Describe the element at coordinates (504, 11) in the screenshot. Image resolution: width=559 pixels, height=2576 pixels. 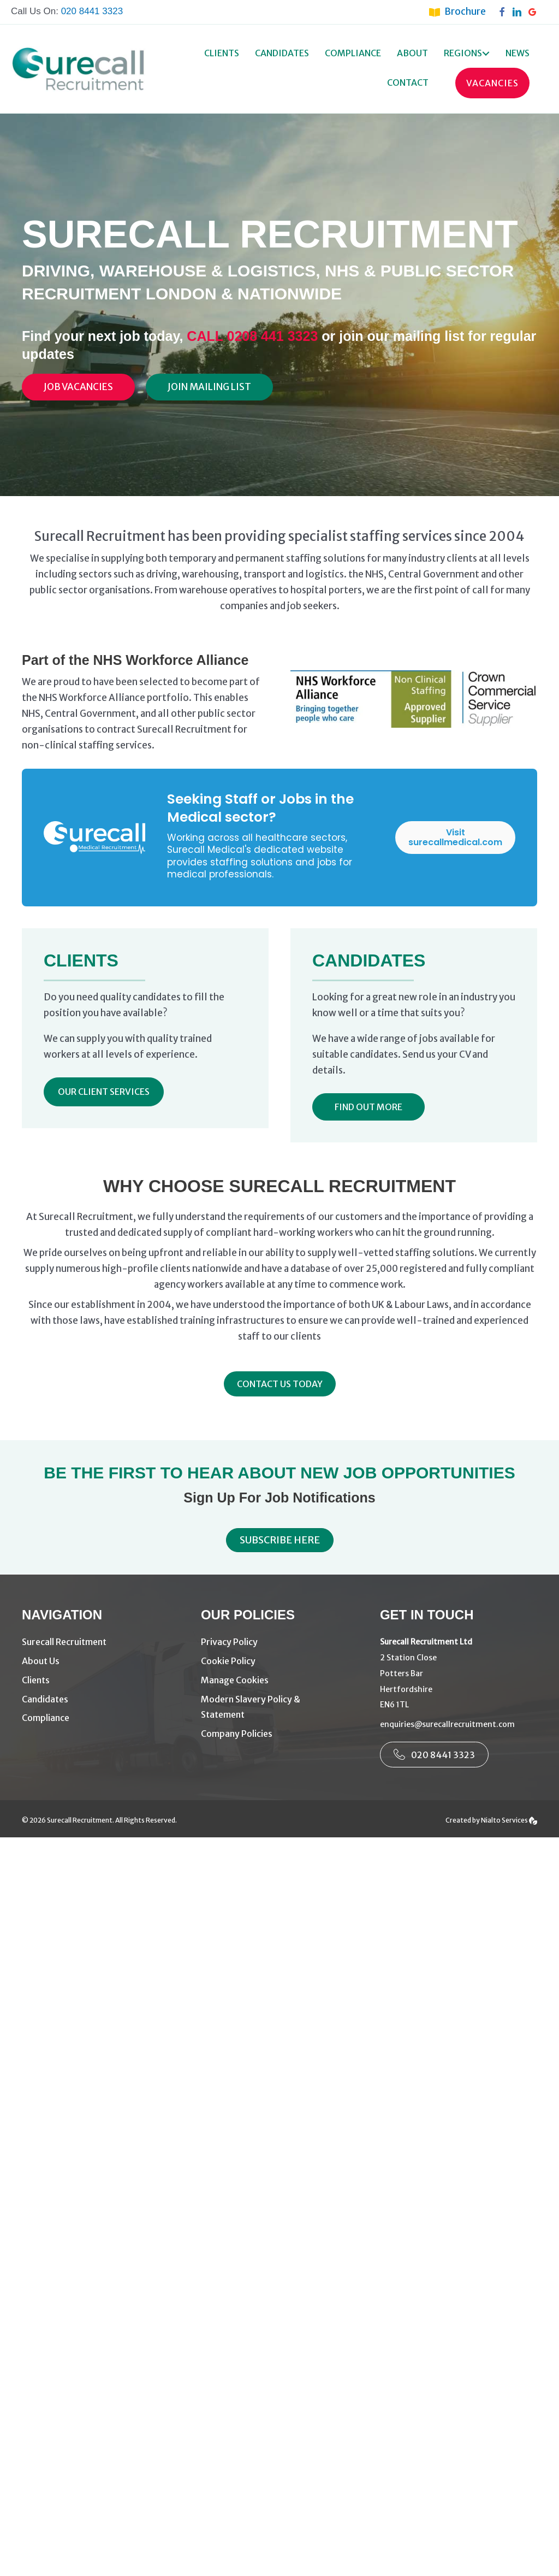
I see `[Go to https://www.facebook.com/surecallrecruitment]` at that location.